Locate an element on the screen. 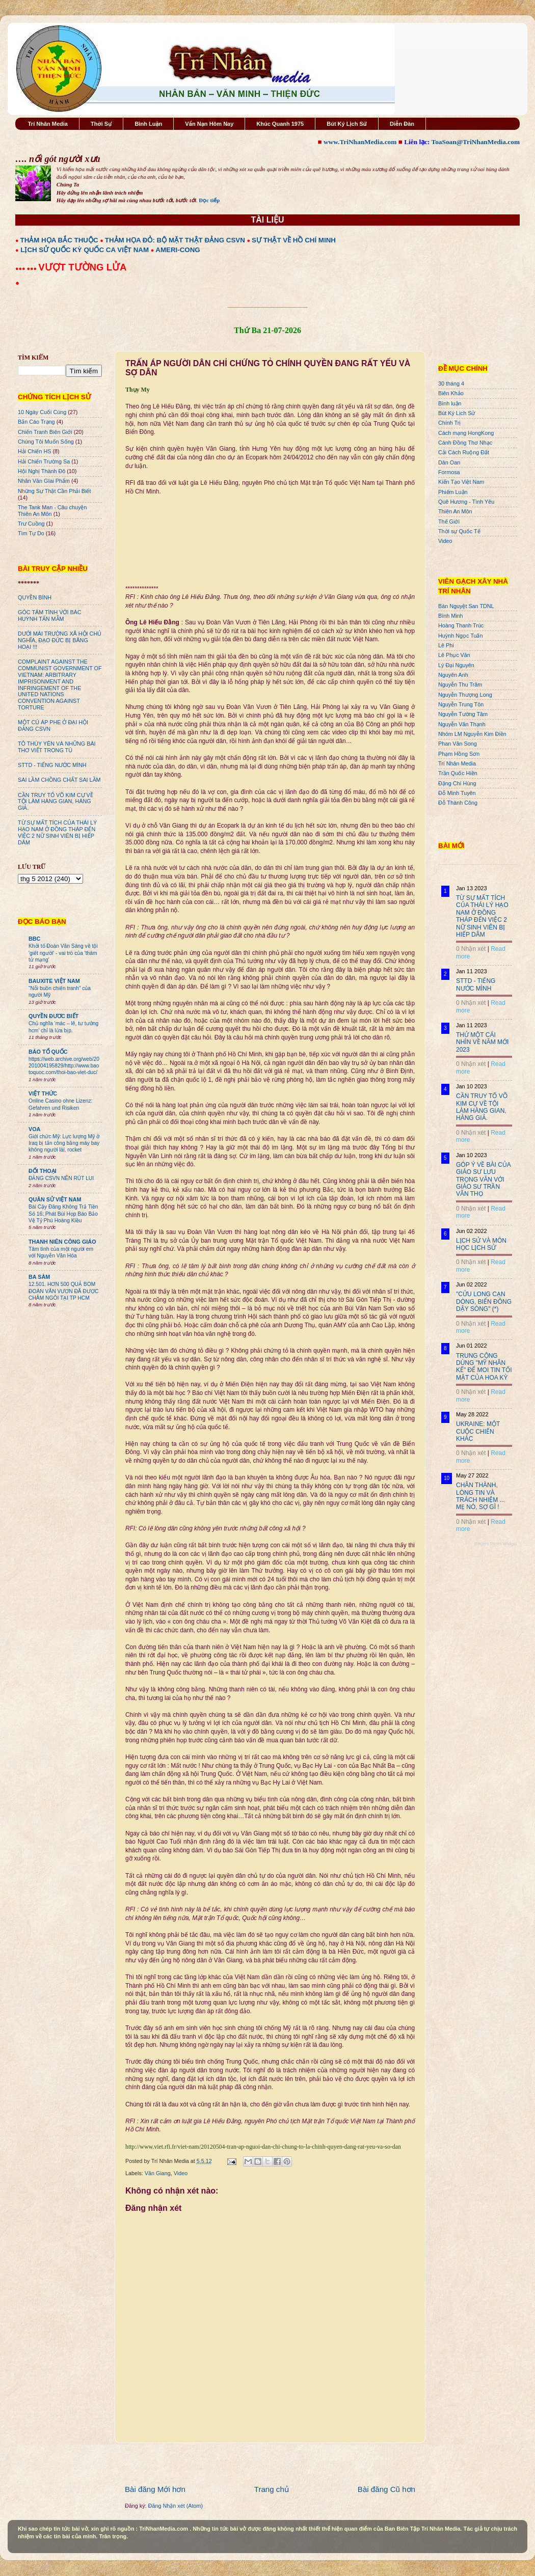 This screenshot has height=2576, width=535. QUÂN SỬ VIỆT NAM is located at coordinates (55, 1199).